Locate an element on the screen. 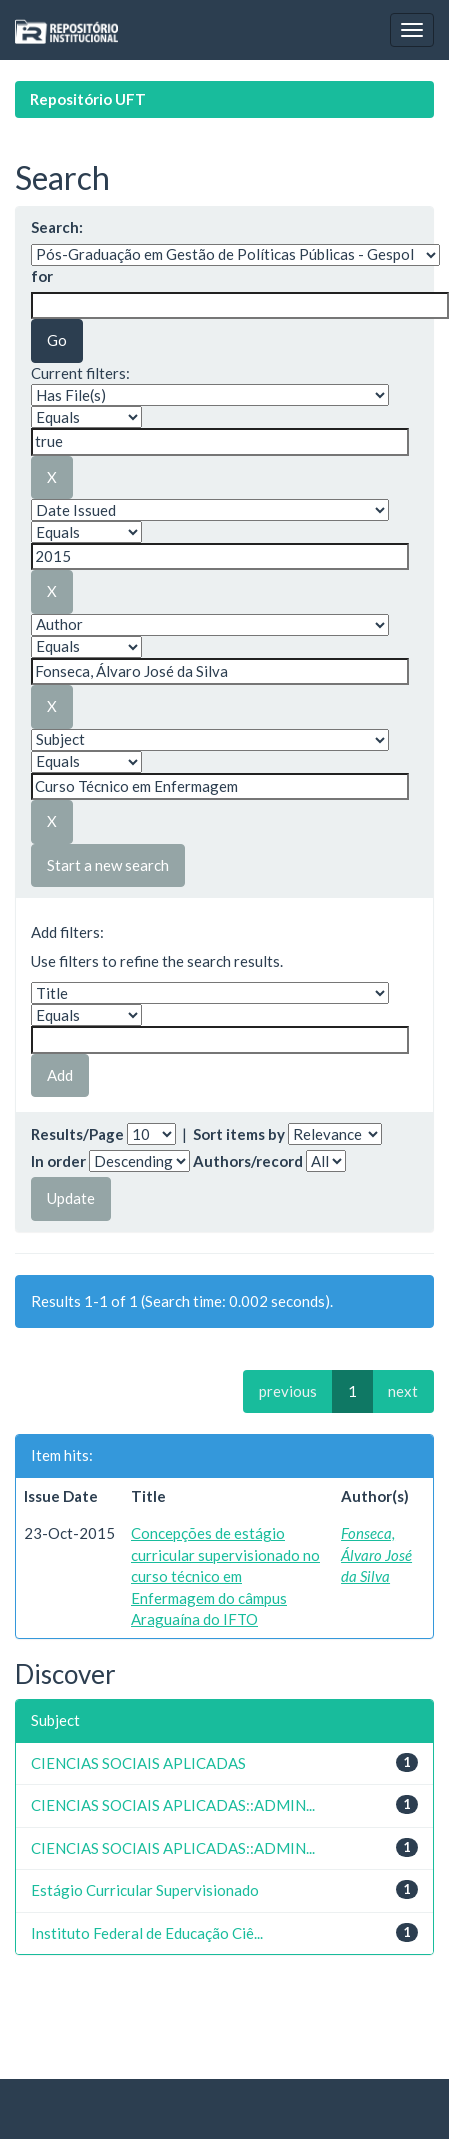 The height and width of the screenshot is (2139, 449). CIENCIAS SOCIAIS APLICADAS::ADMIN... is located at coordinates (173, 1805).